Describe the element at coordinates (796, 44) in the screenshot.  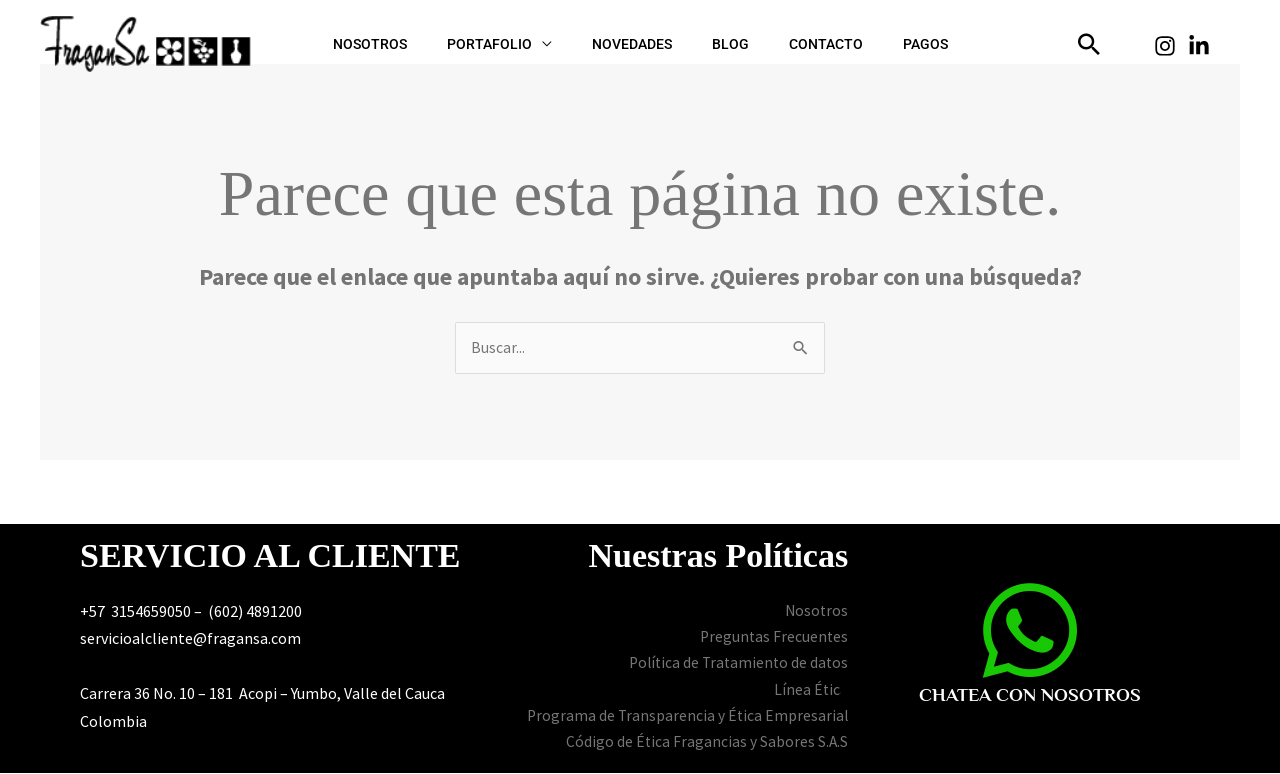
I see `CONTACTO` at that location.